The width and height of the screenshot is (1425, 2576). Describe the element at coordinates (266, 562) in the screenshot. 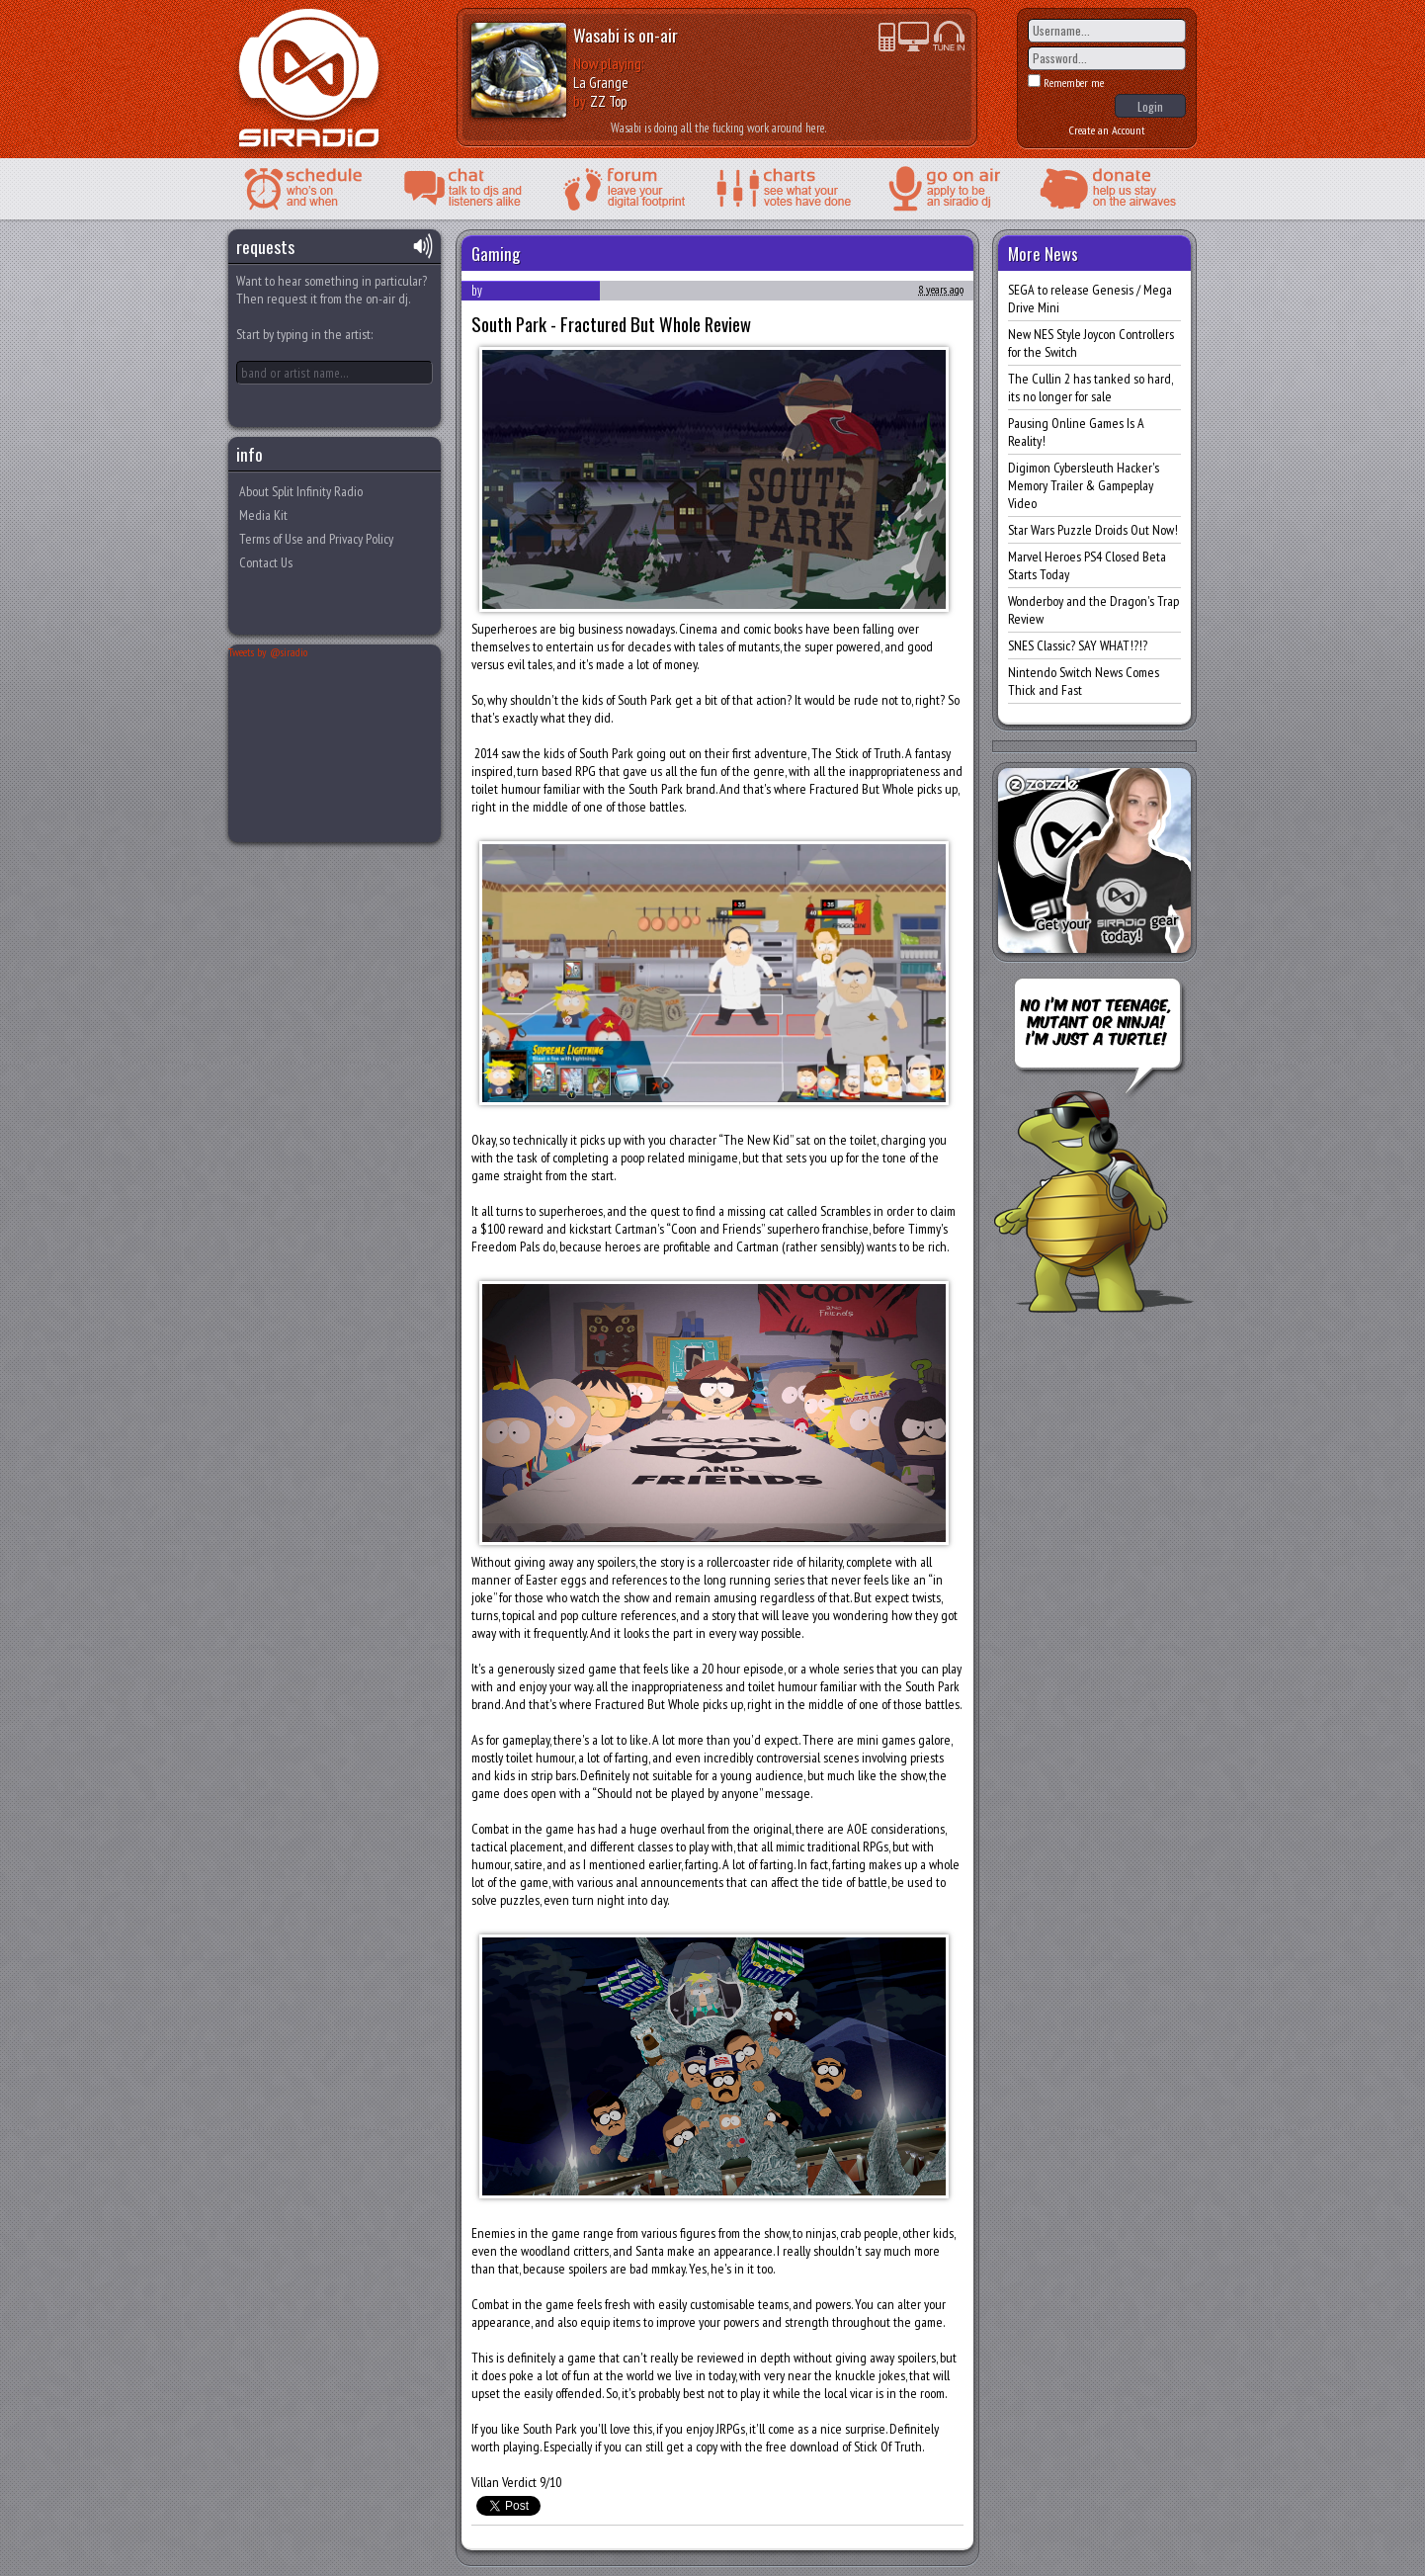

I see `Contact Us` at that location.